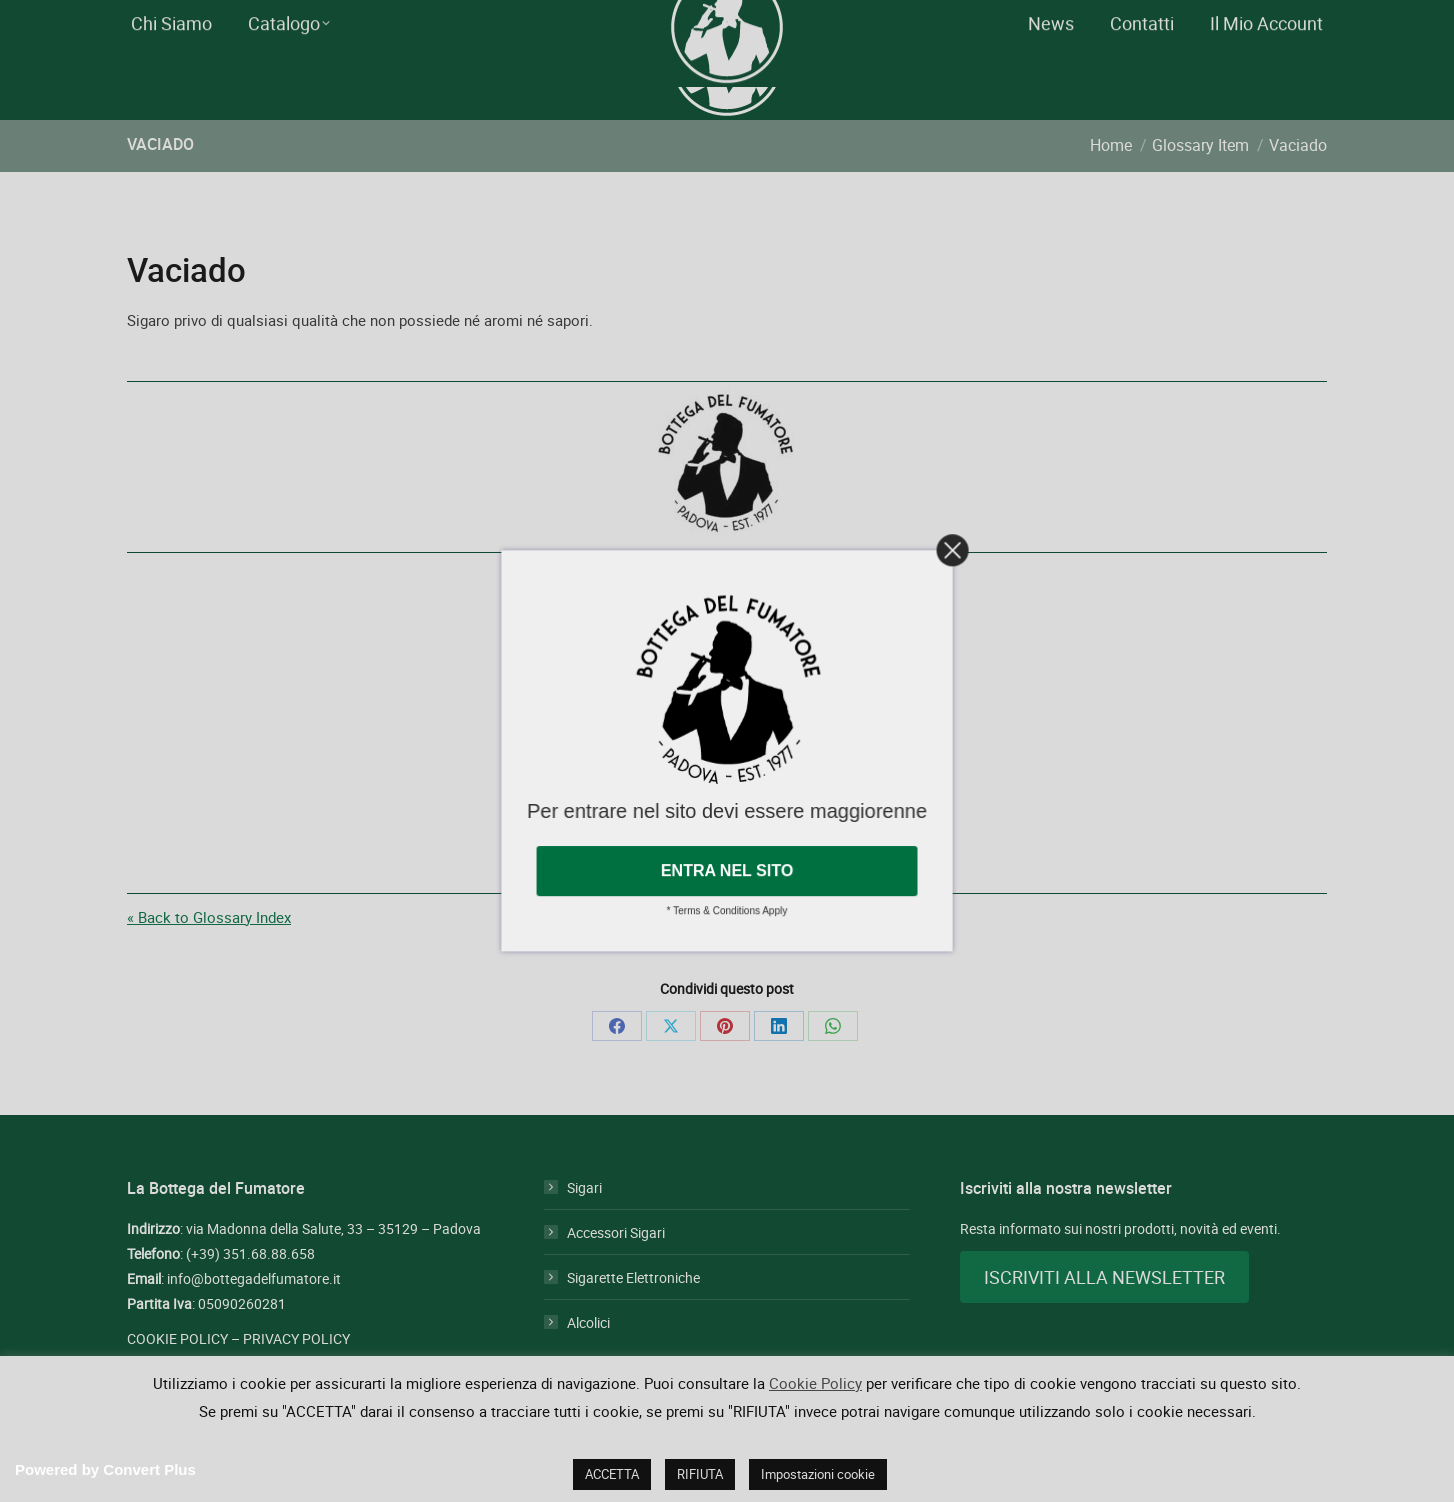 This screenshot has width=1454, height=1502. Describe the element at coordinates (700, 1474) in the screenshot. I see `RIFIUTA [button]` at that location.